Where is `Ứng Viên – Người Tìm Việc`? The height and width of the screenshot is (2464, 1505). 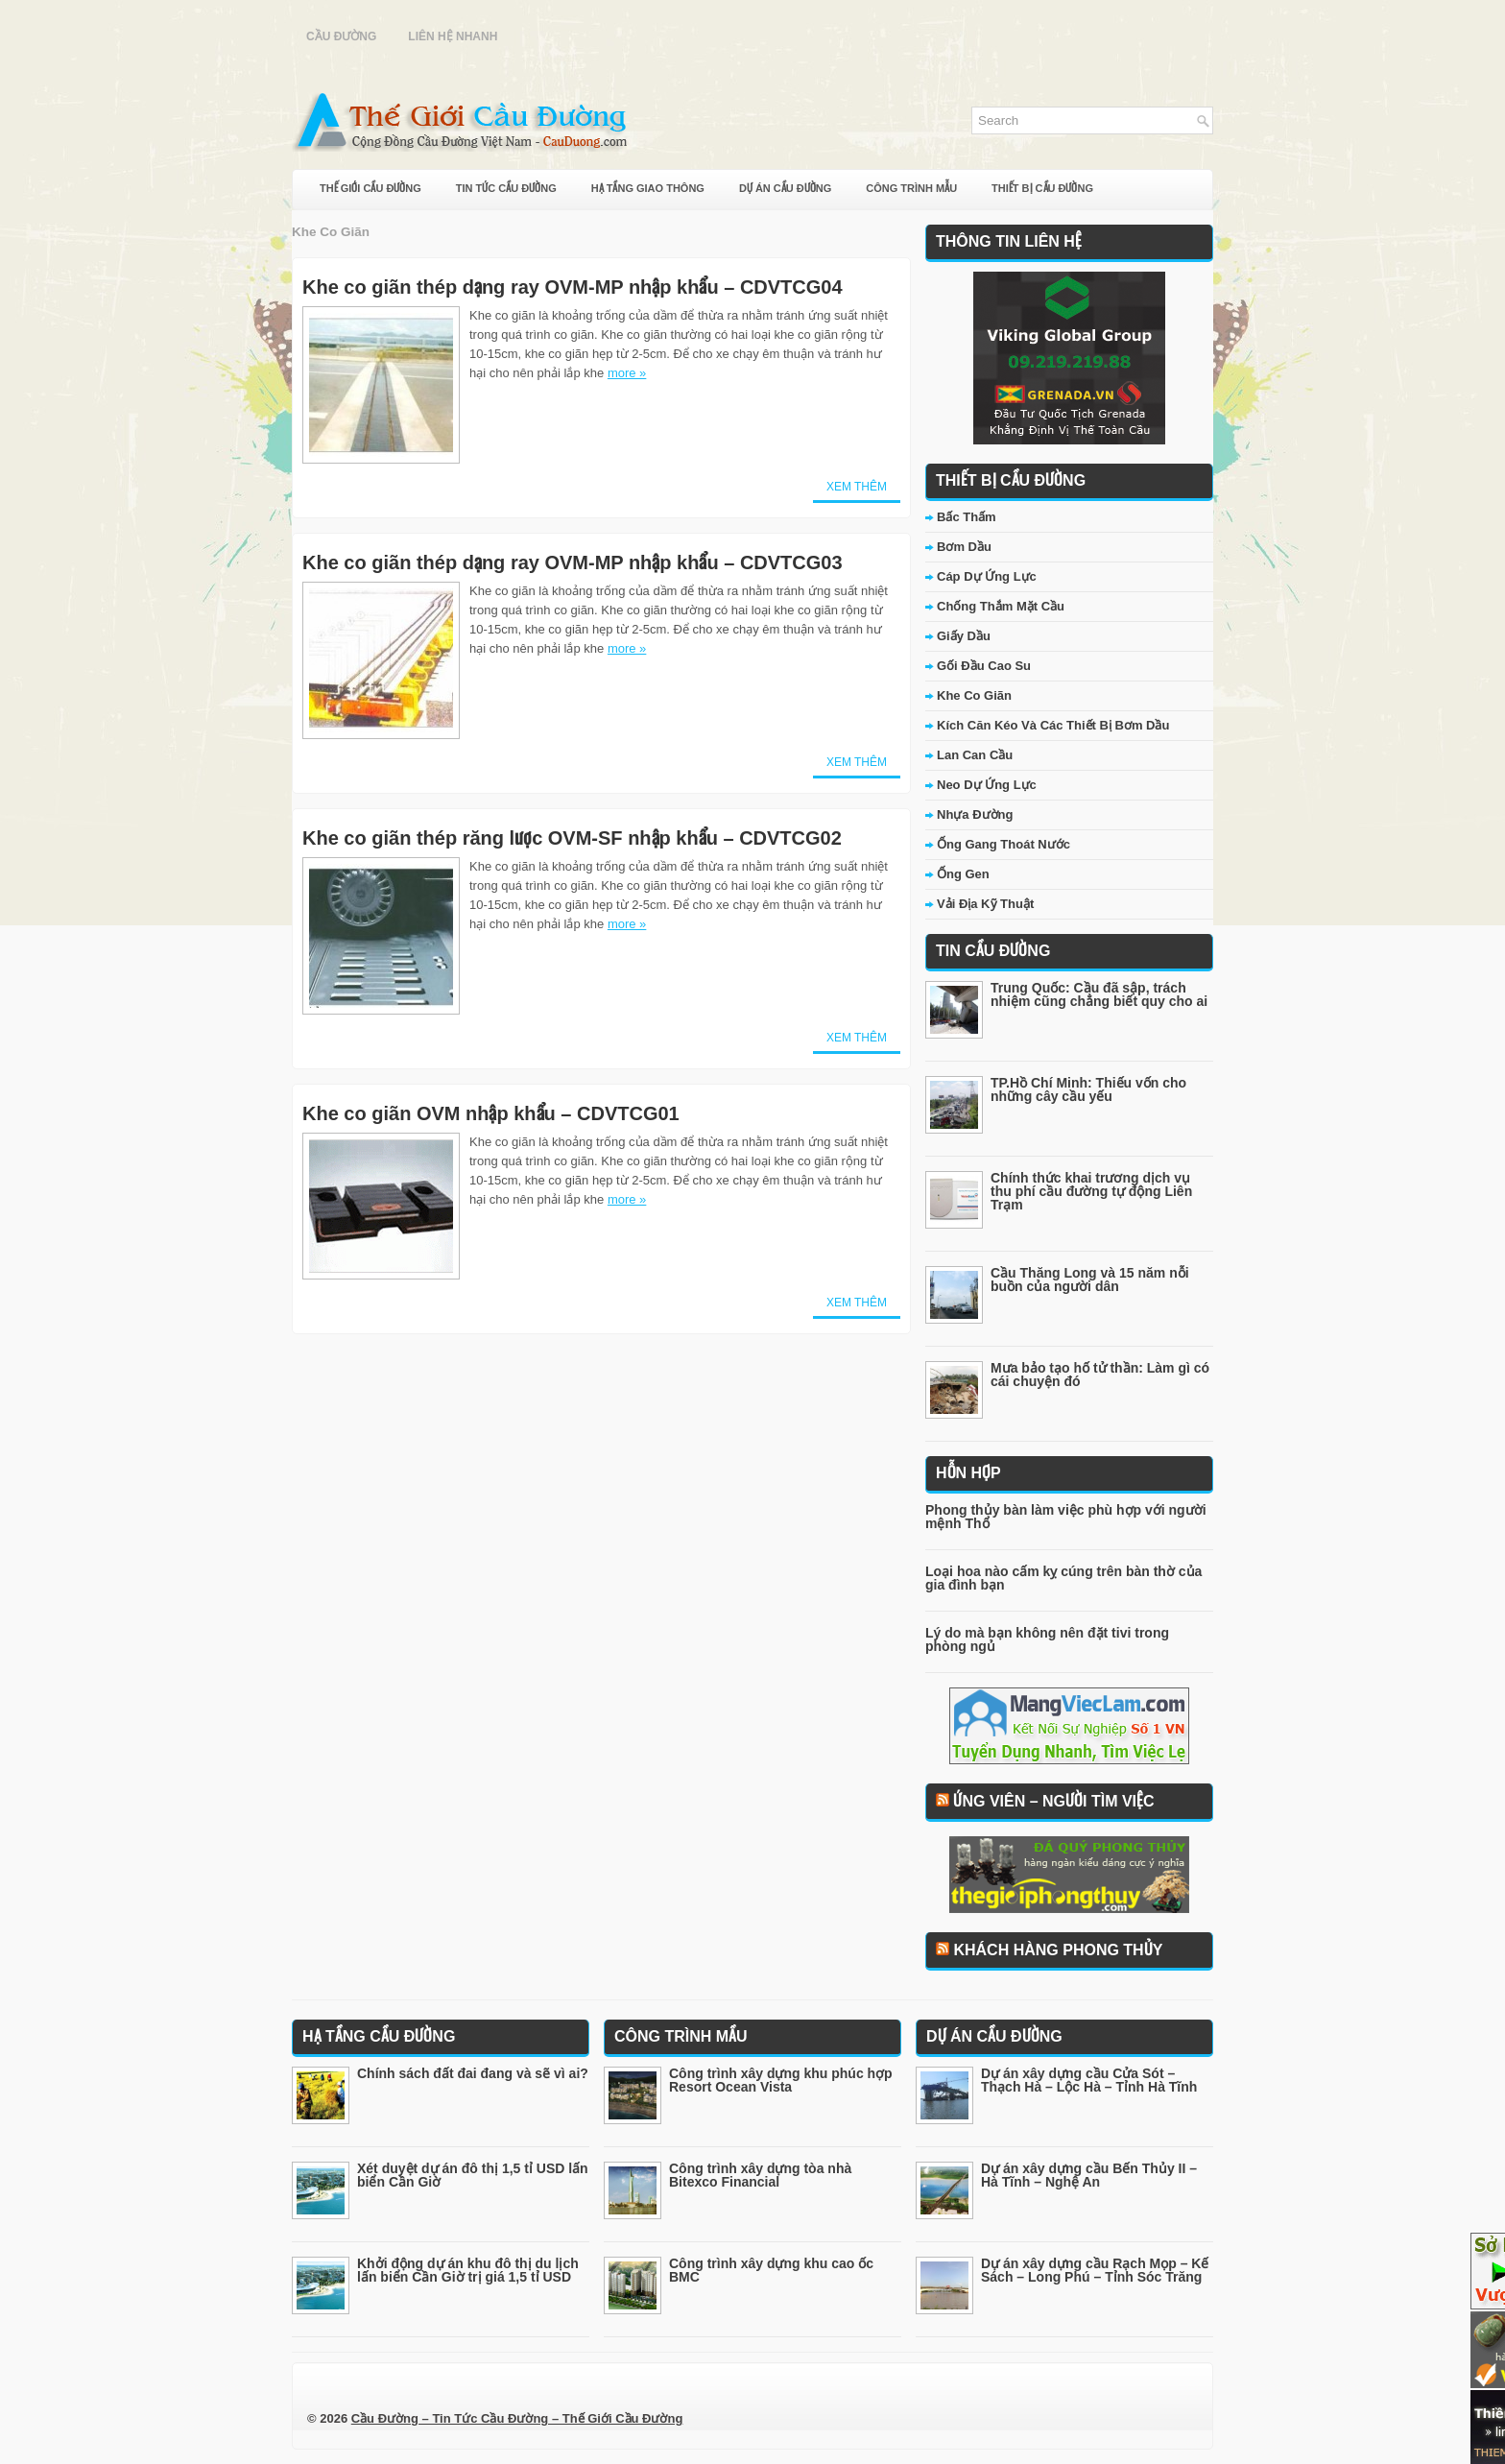 Ứng Viên – Người Tìm Việc is located at coordinates (1053, 1801).